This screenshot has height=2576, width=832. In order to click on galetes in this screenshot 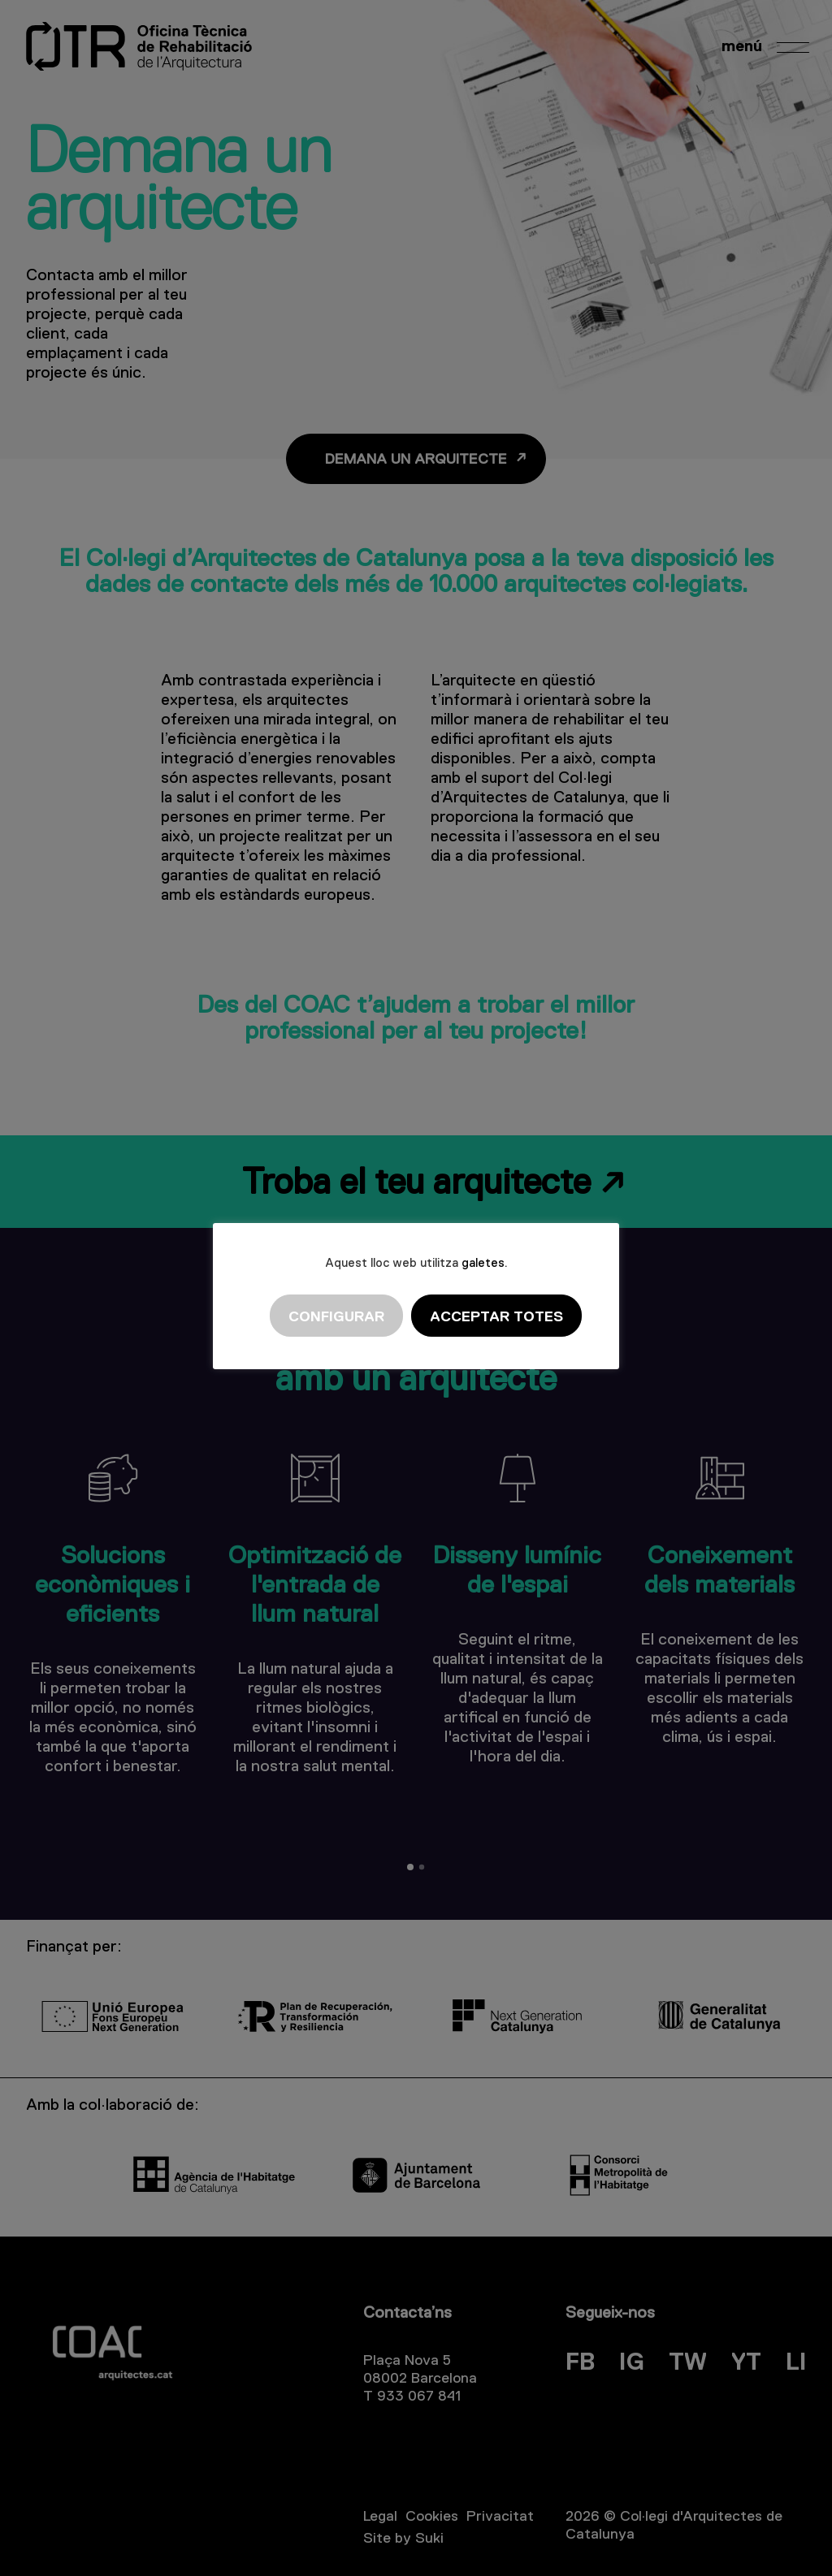, I will do `click(483, 1262)`.